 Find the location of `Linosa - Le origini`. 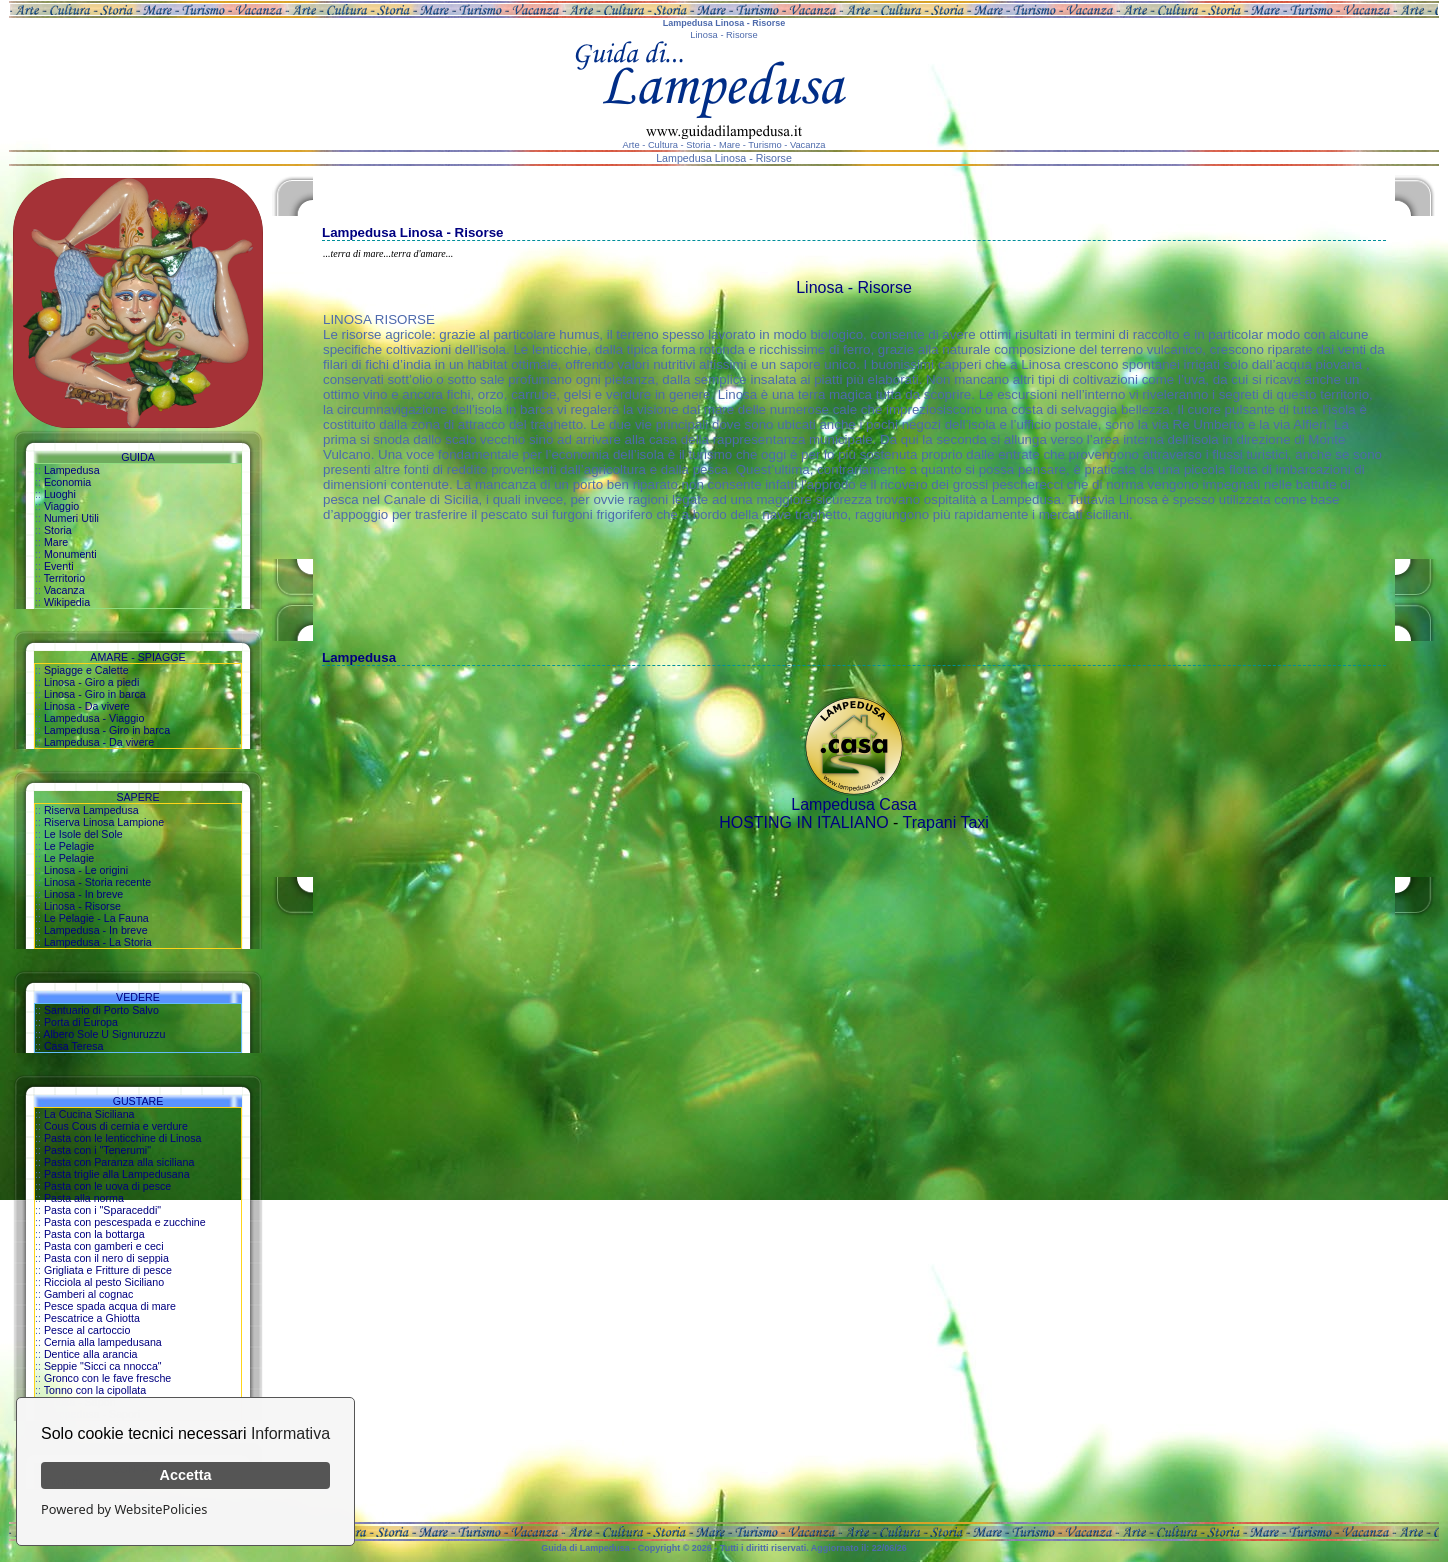

Linosa - Le origini is located at coordinates (86, 870).